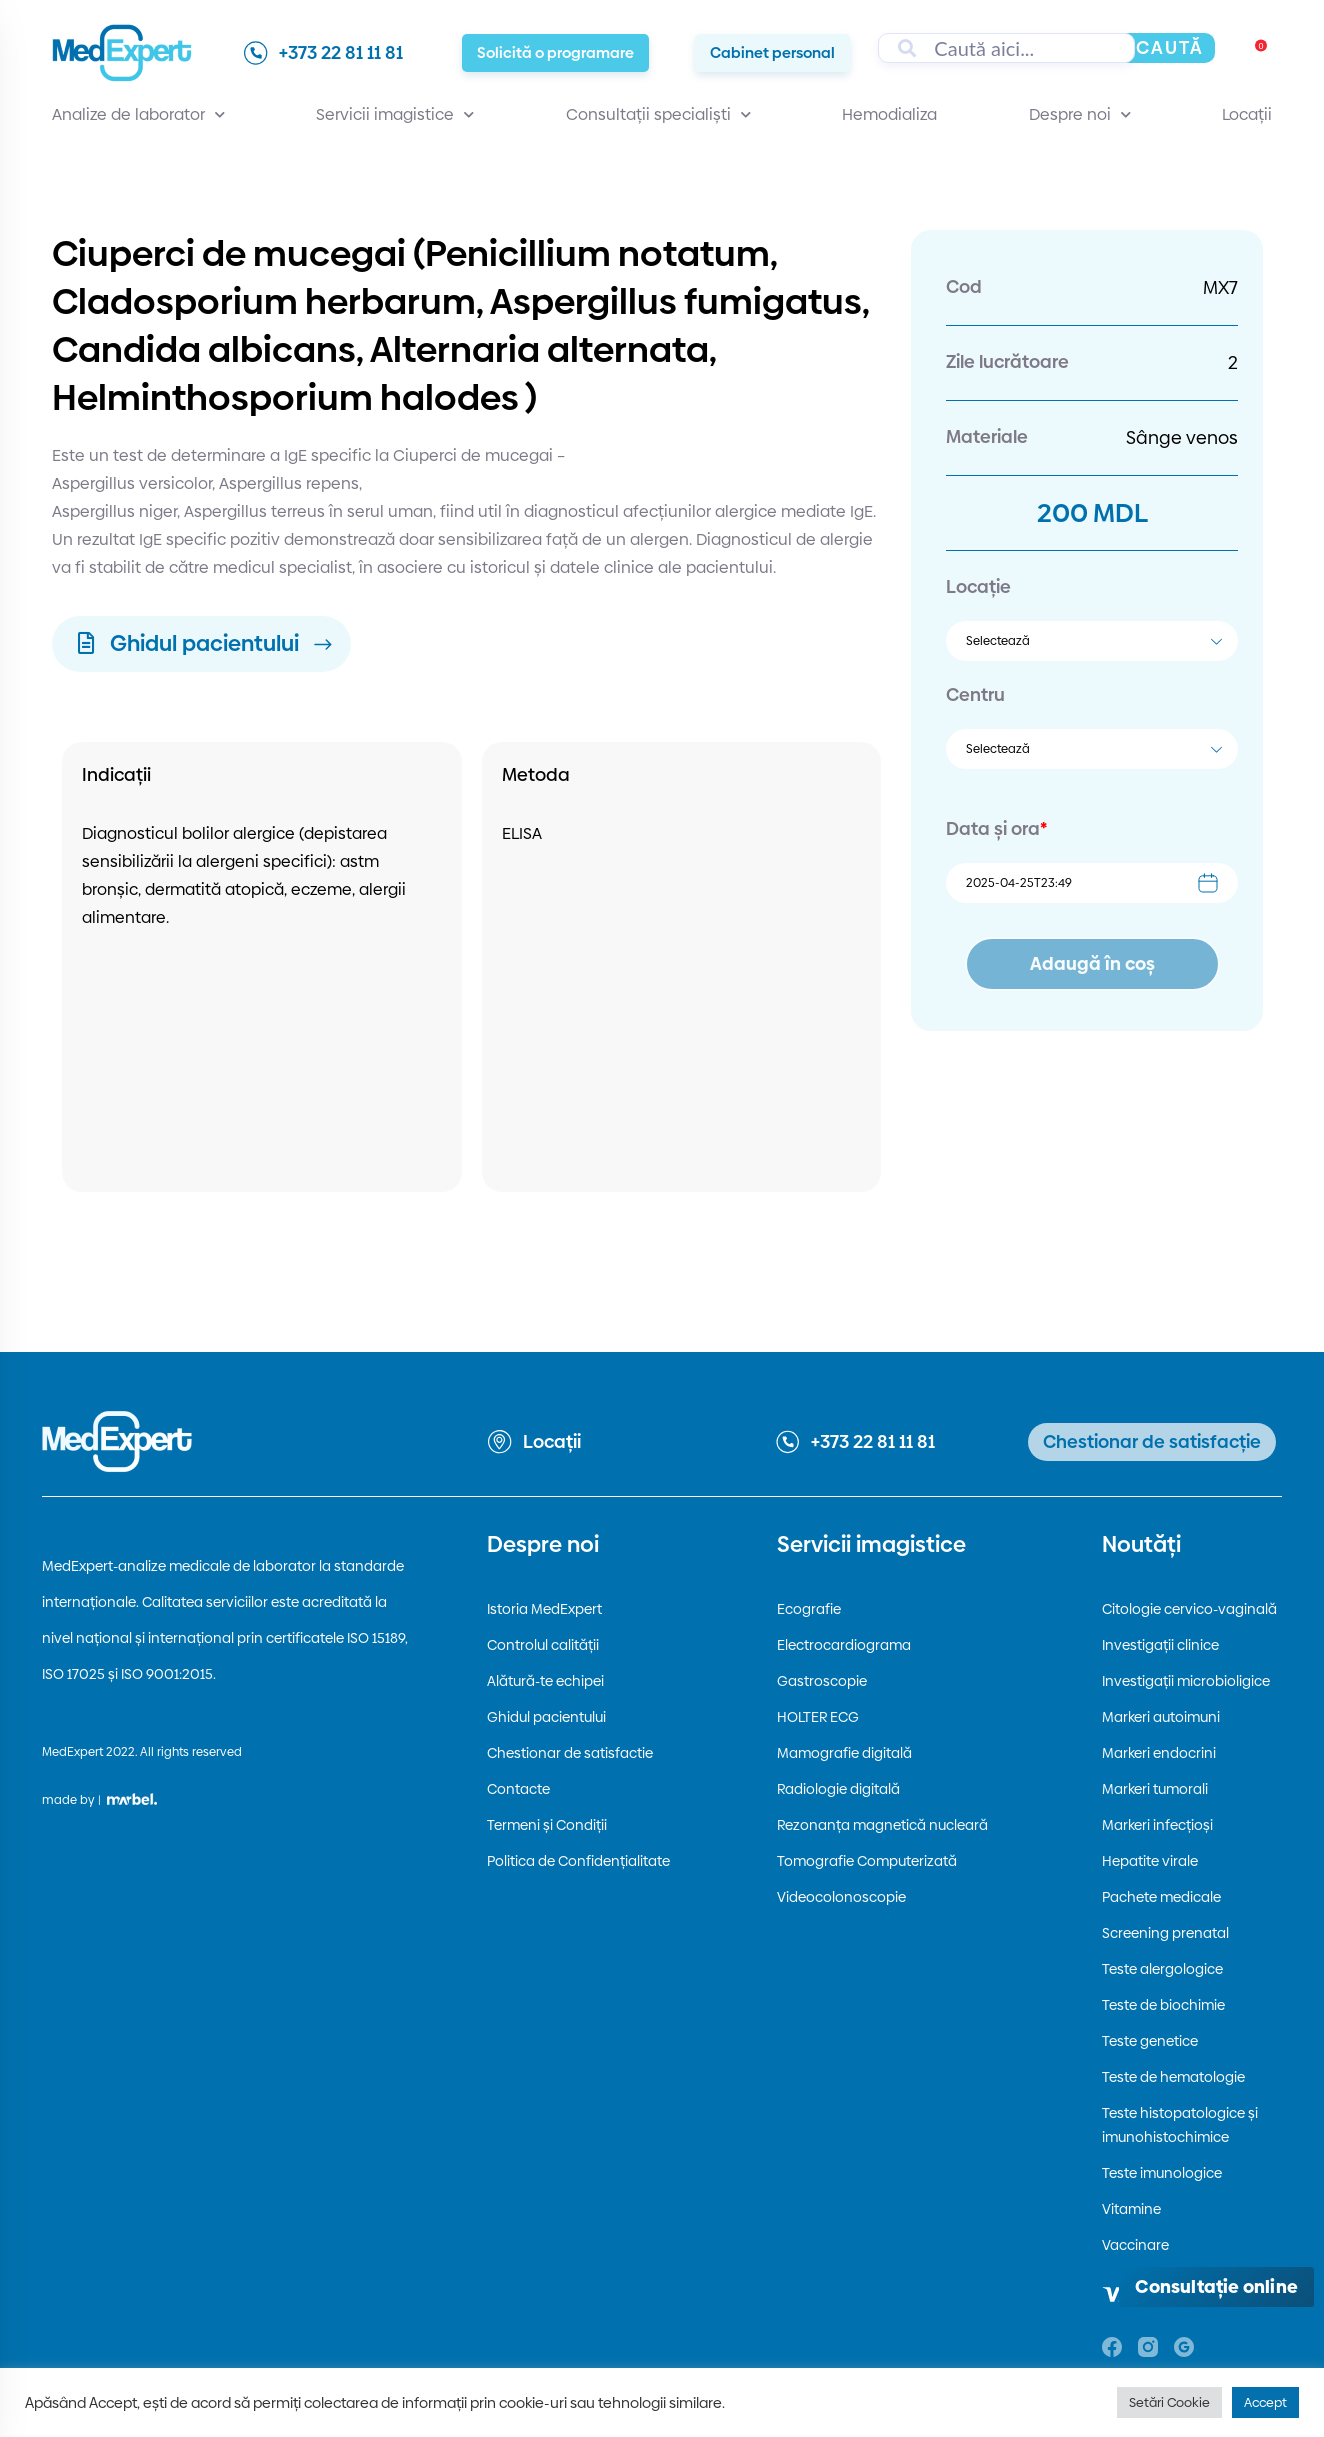 The image size is (1324, 2437). I want to click on Tomografie Computerizată, so click(867, 1861).